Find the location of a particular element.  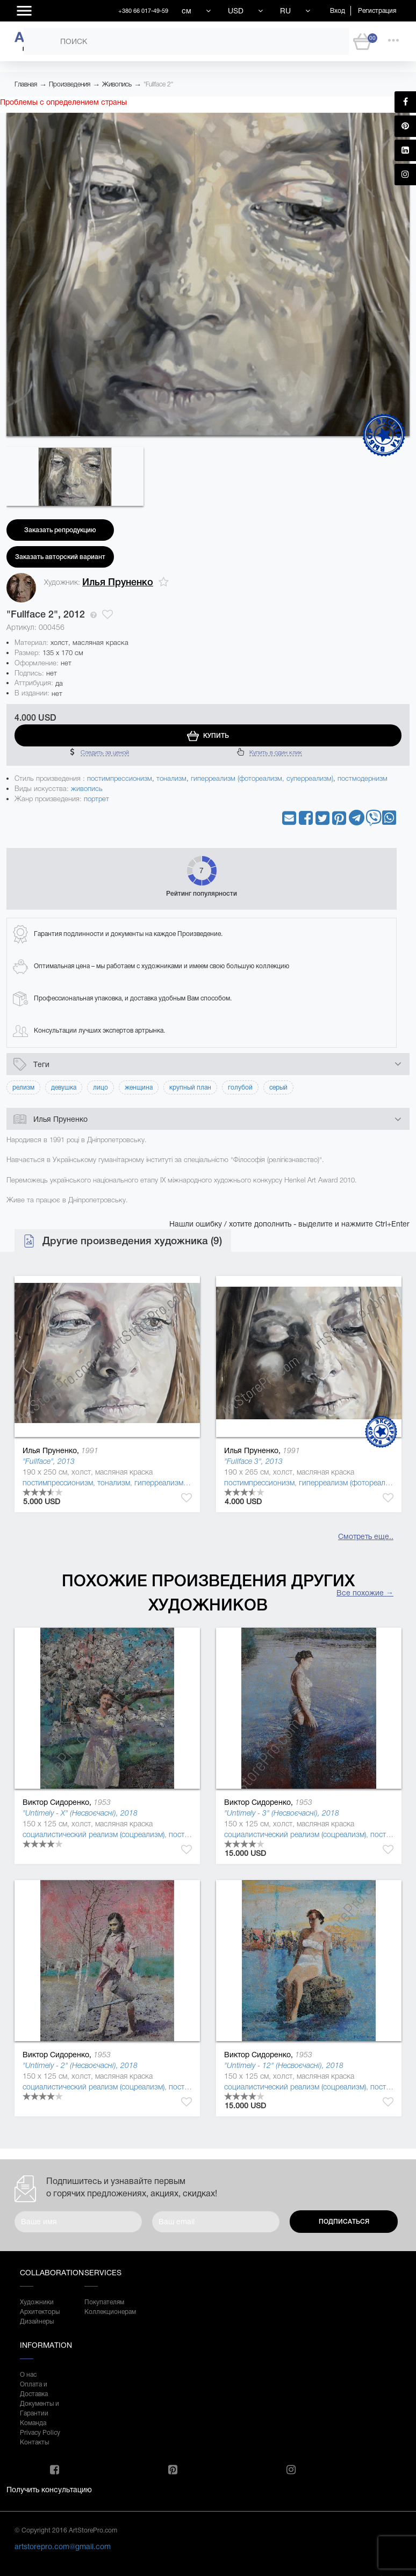

тонализм is located at coordinates (171, 778).